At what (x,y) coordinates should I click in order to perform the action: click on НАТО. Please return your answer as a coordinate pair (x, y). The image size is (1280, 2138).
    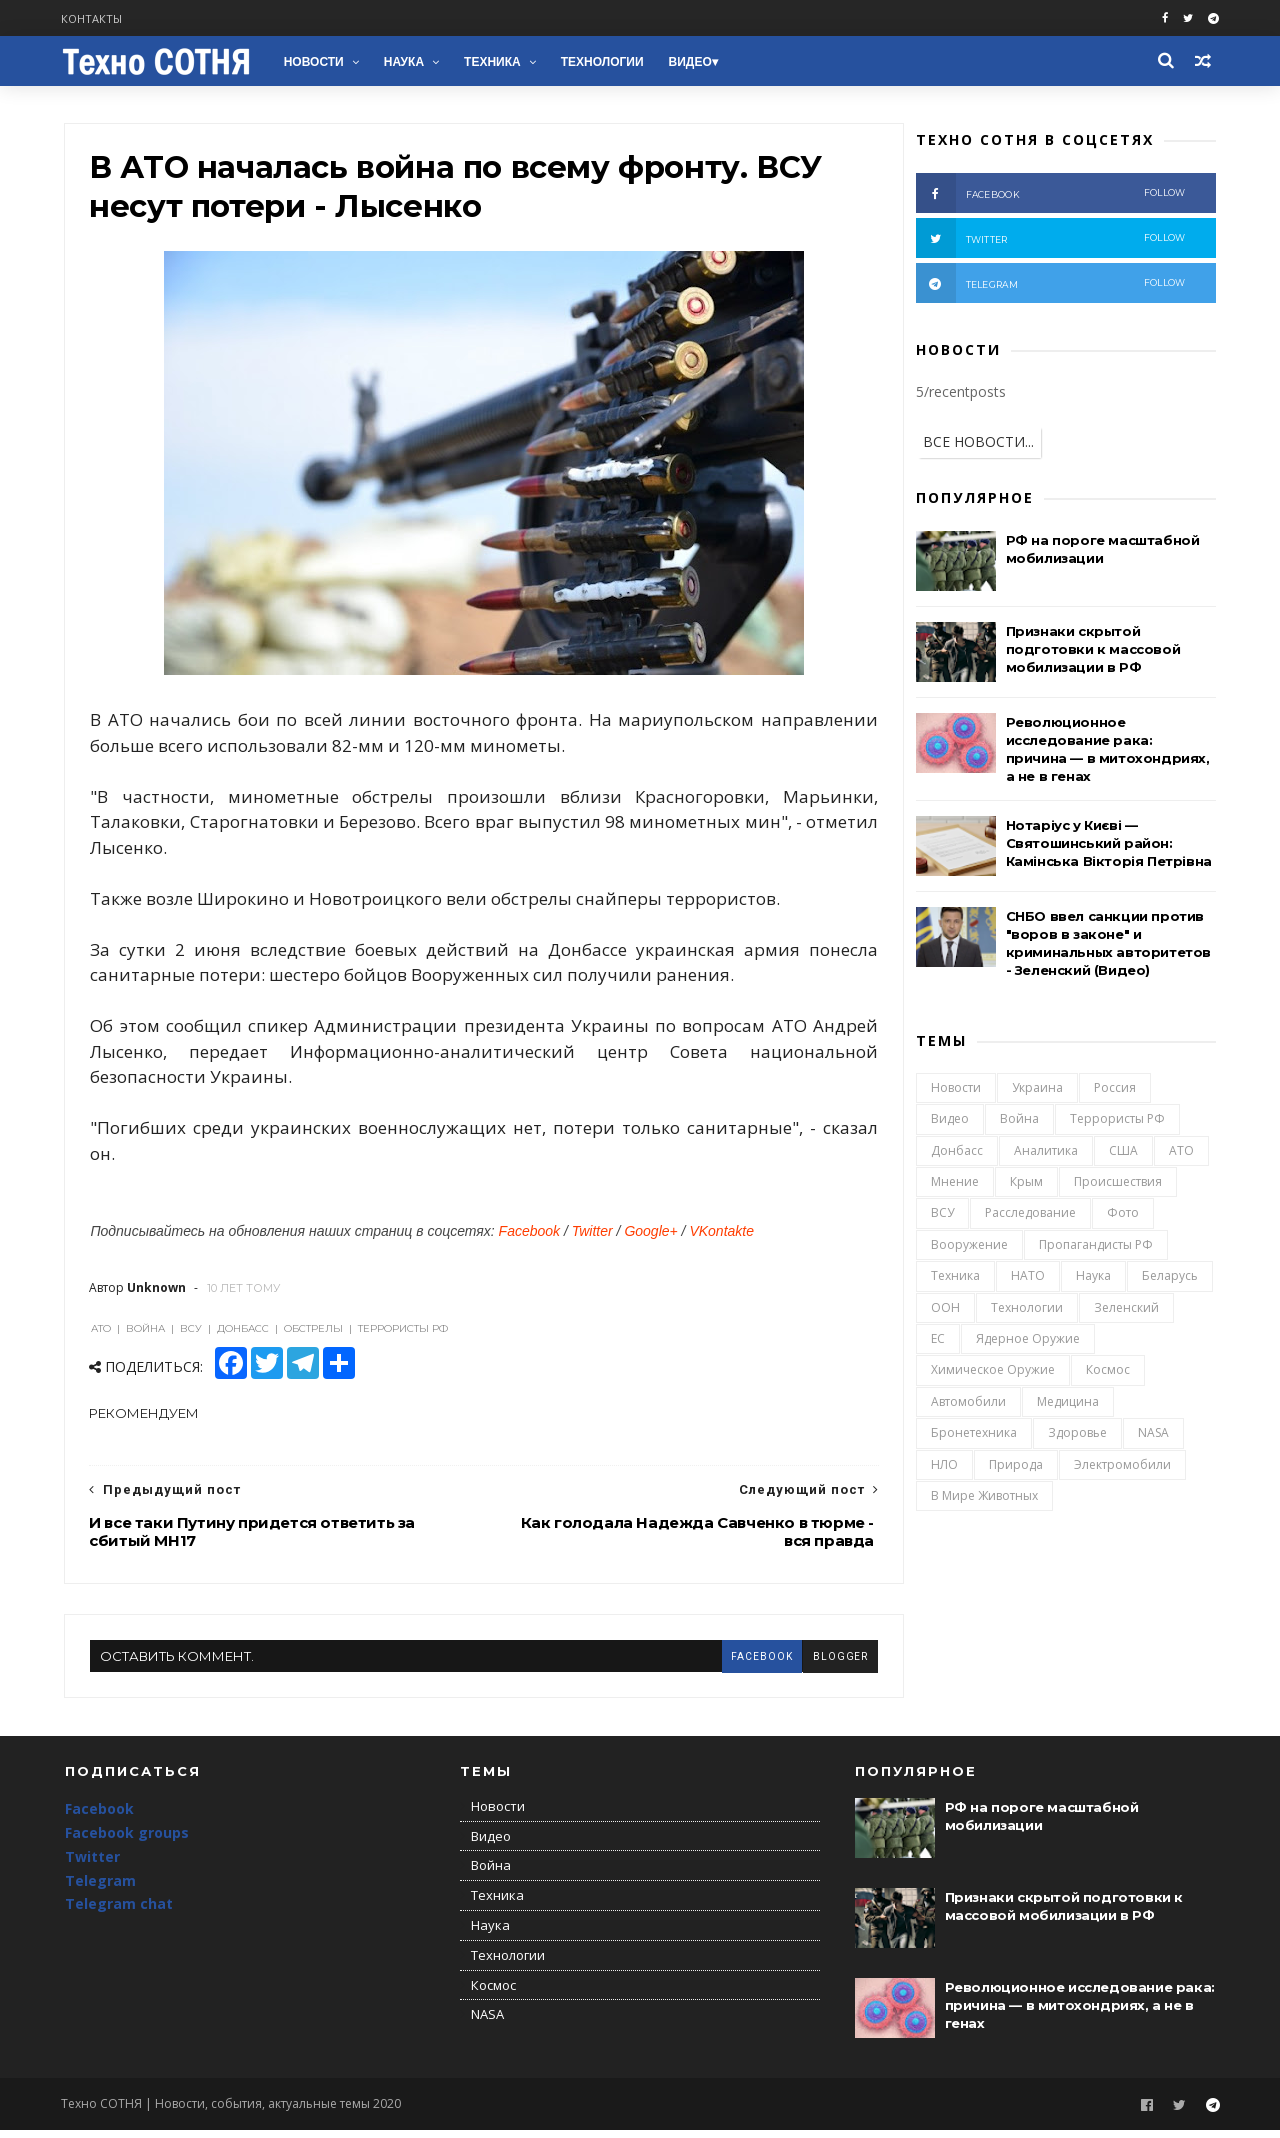
    Looking at the image, I should click on (1027, 1278).